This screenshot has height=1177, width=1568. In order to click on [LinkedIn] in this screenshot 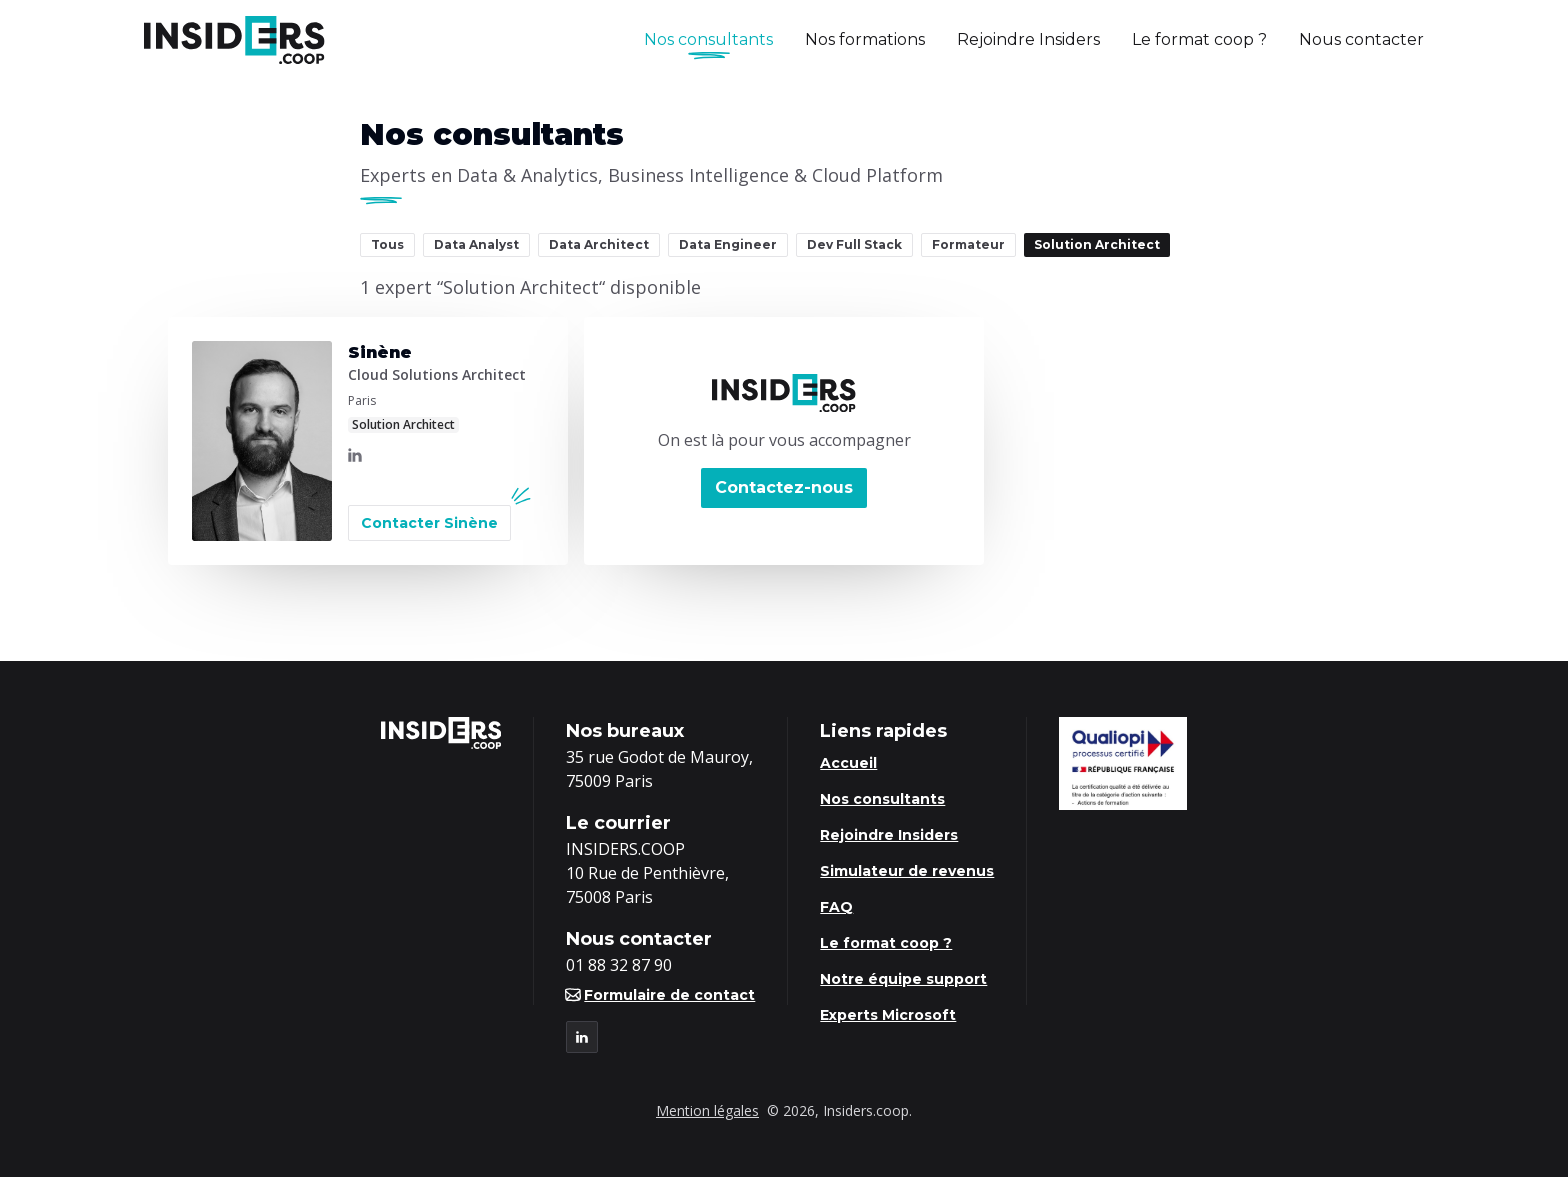, I will do `click(355, 455)`.